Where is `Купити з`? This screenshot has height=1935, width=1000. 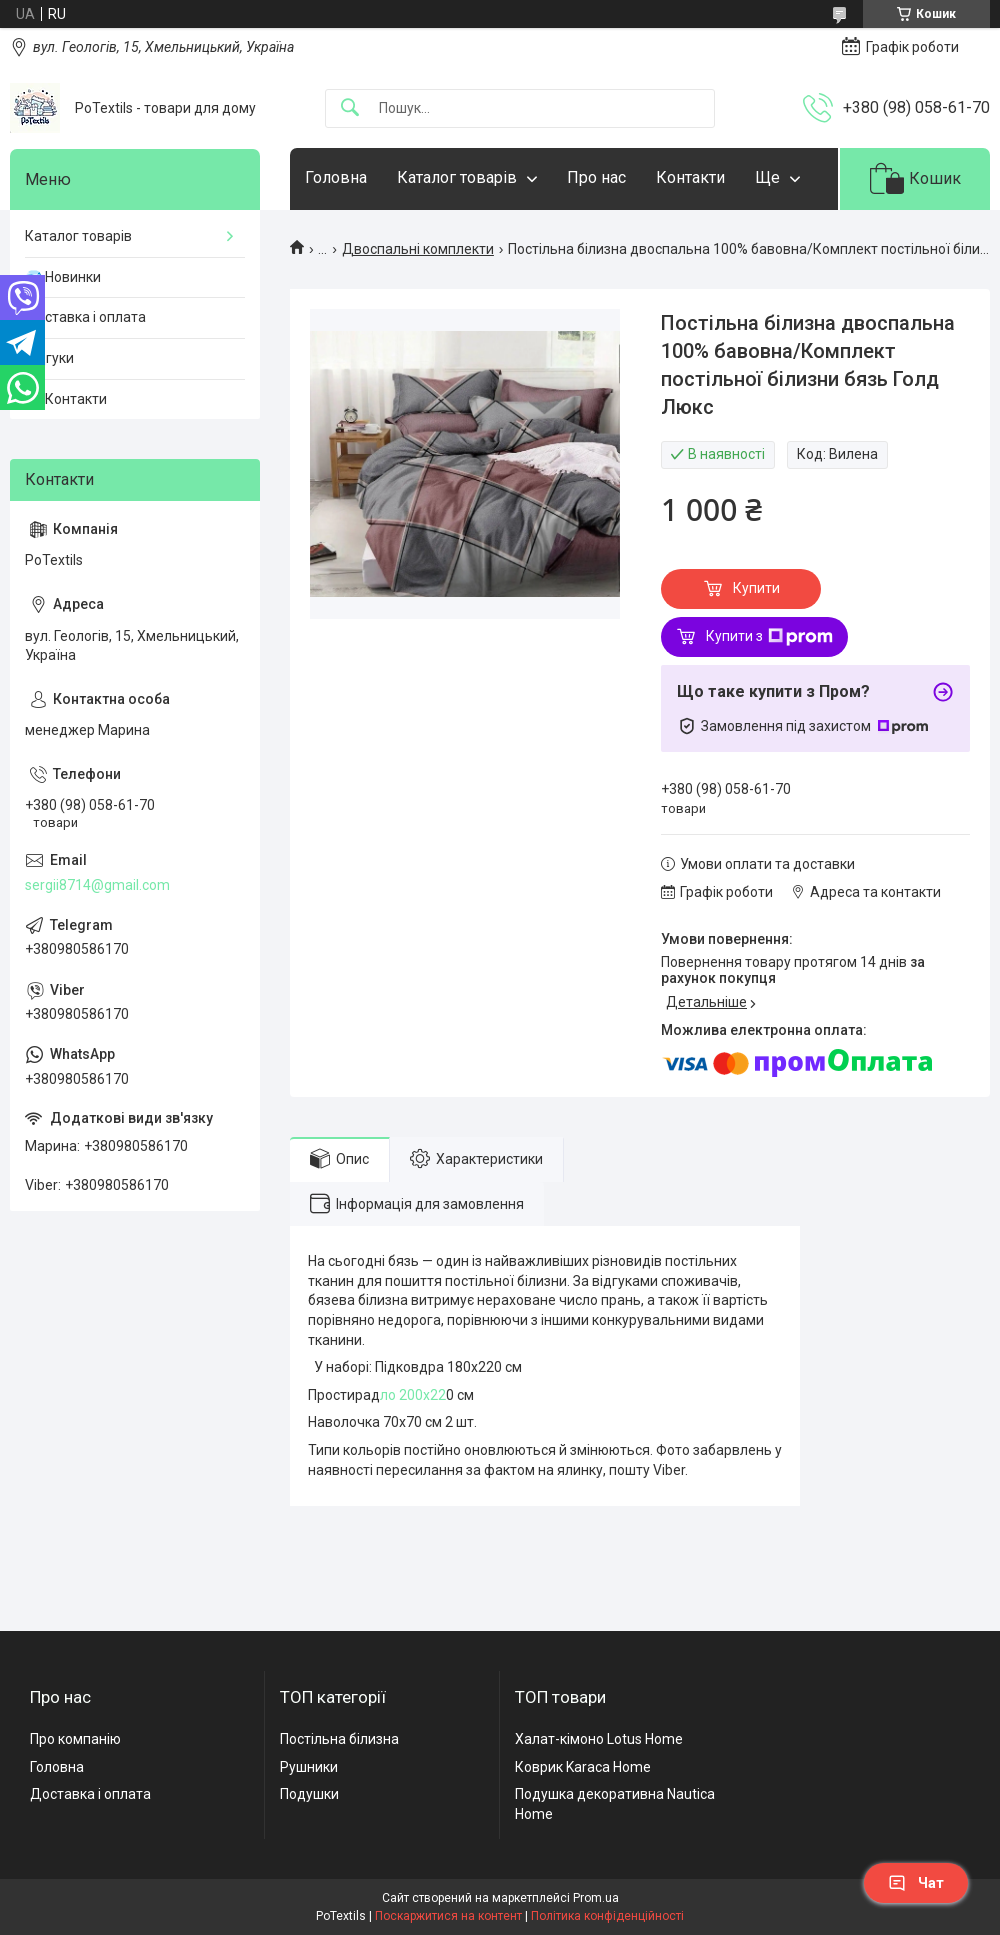 Купити з is located at coordinates (769, 637).